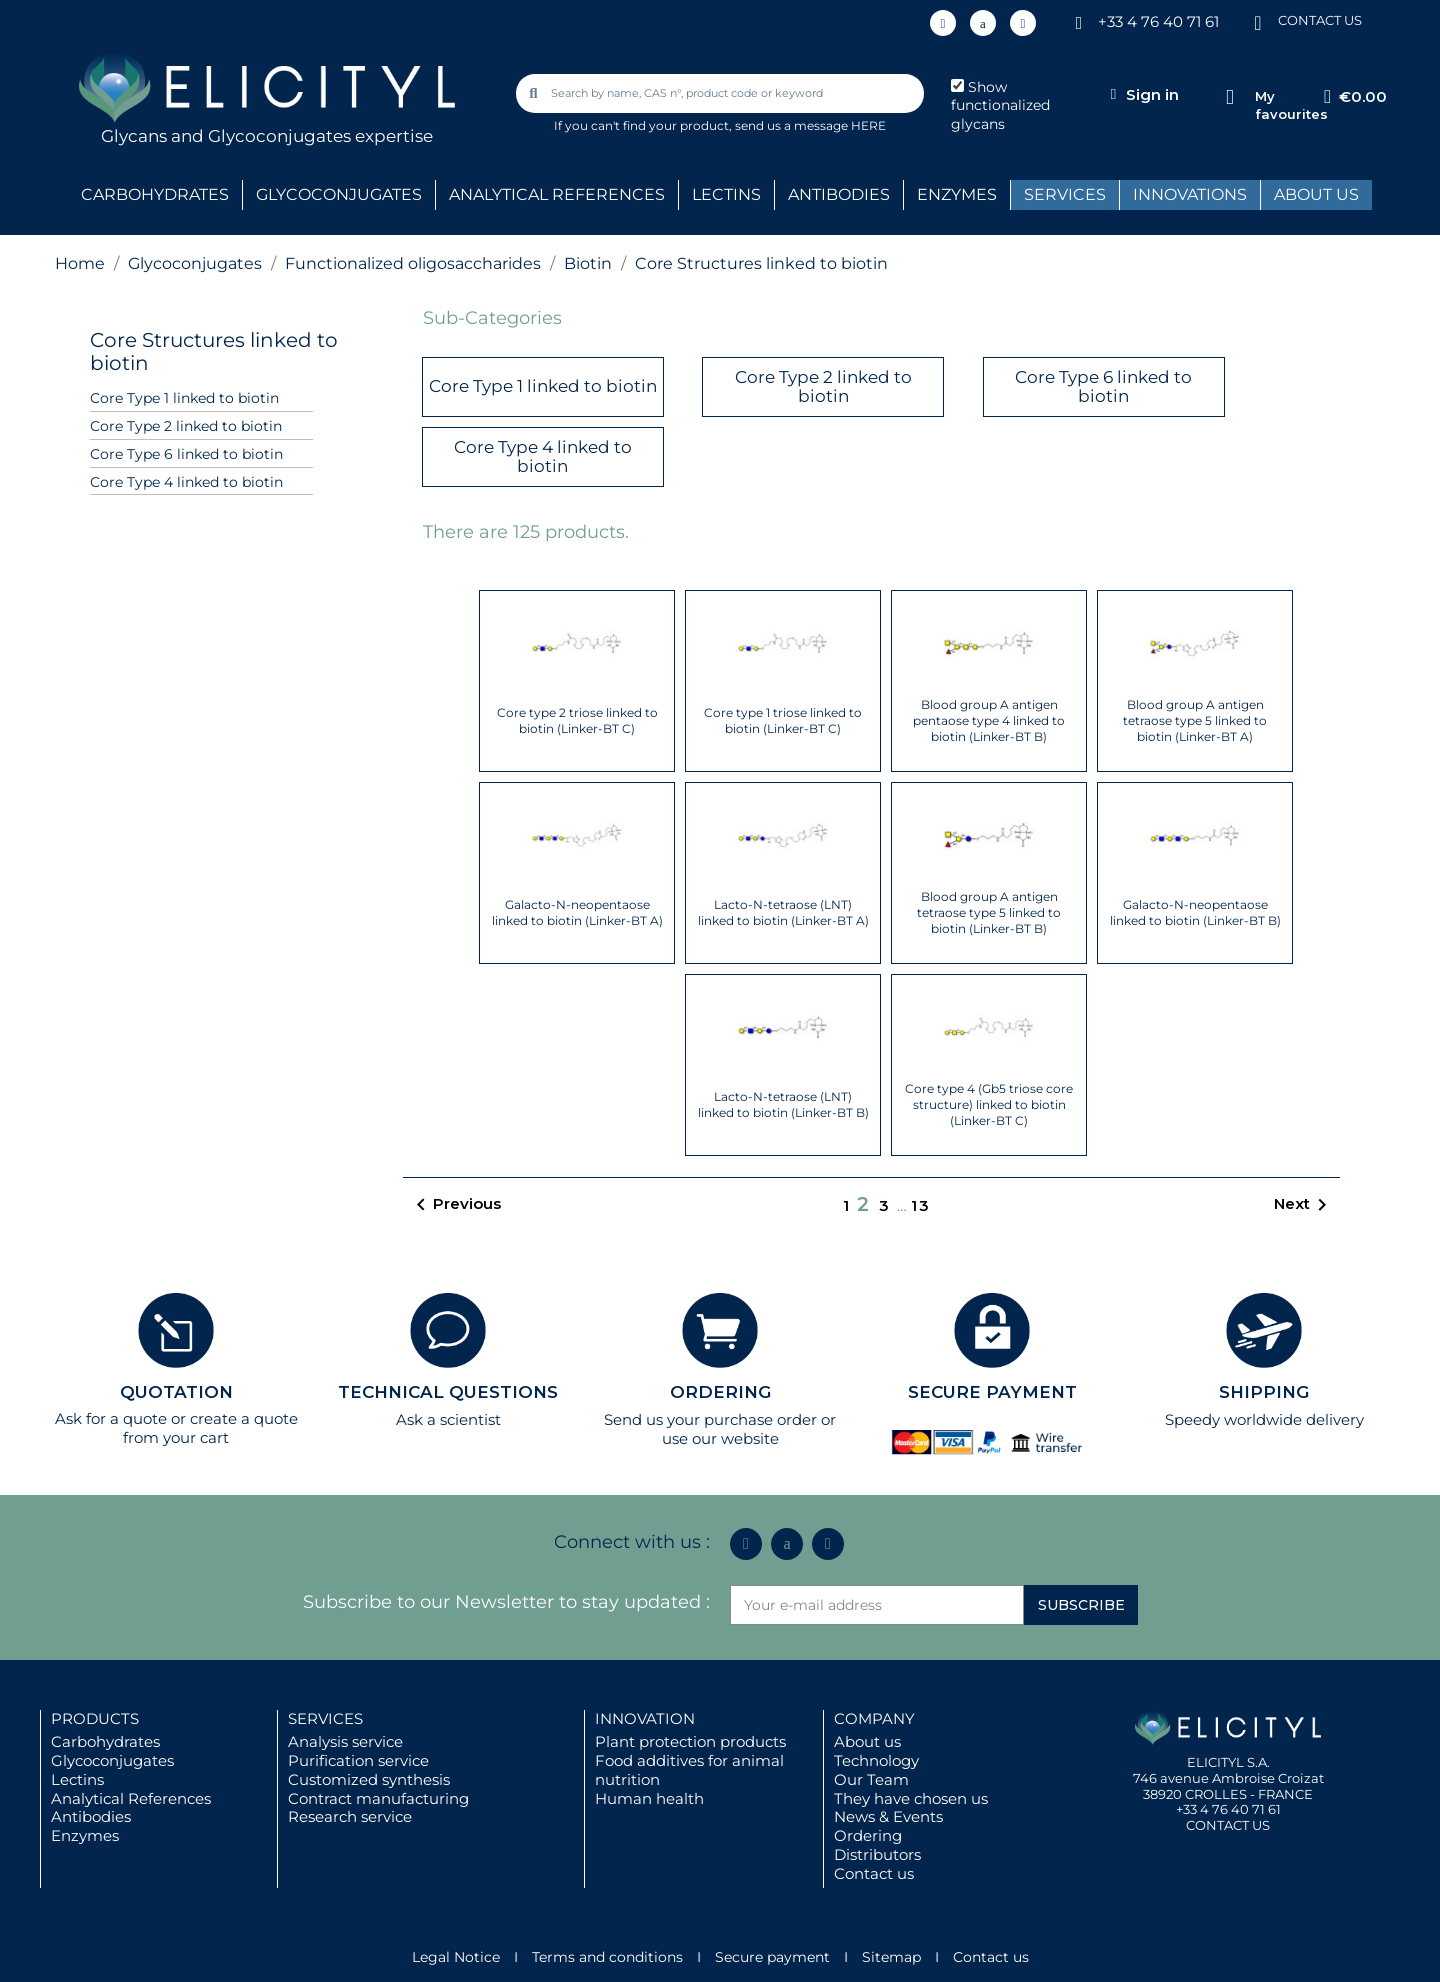 Image resolution: width=1440 pixels, height=1982 pixels. Describe the element at coordinates (690, 1741) in the screenshot. I see `Plant protection products` at that location.